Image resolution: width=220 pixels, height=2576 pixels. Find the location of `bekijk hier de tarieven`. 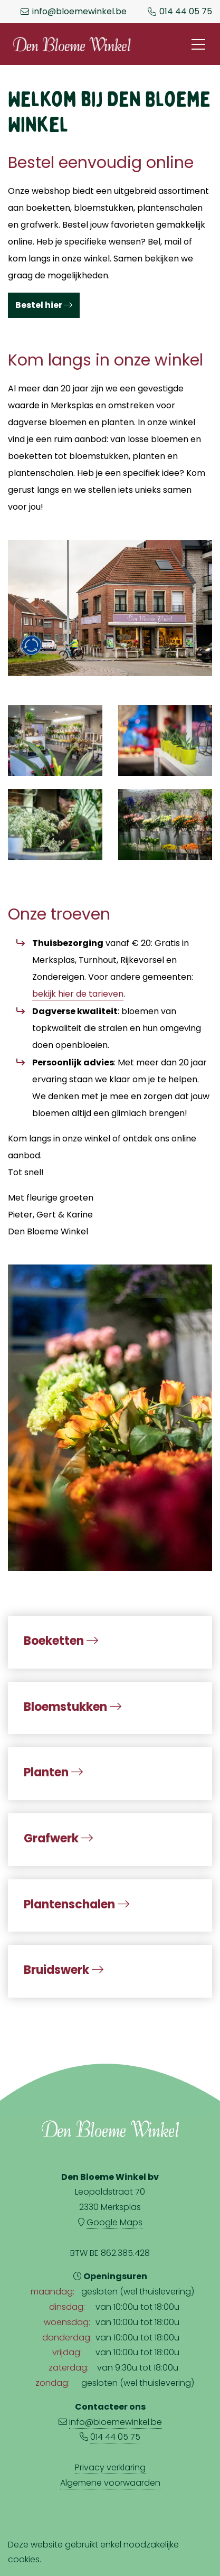

bekijk hier de tarieven is located at coordinates (77, 994).